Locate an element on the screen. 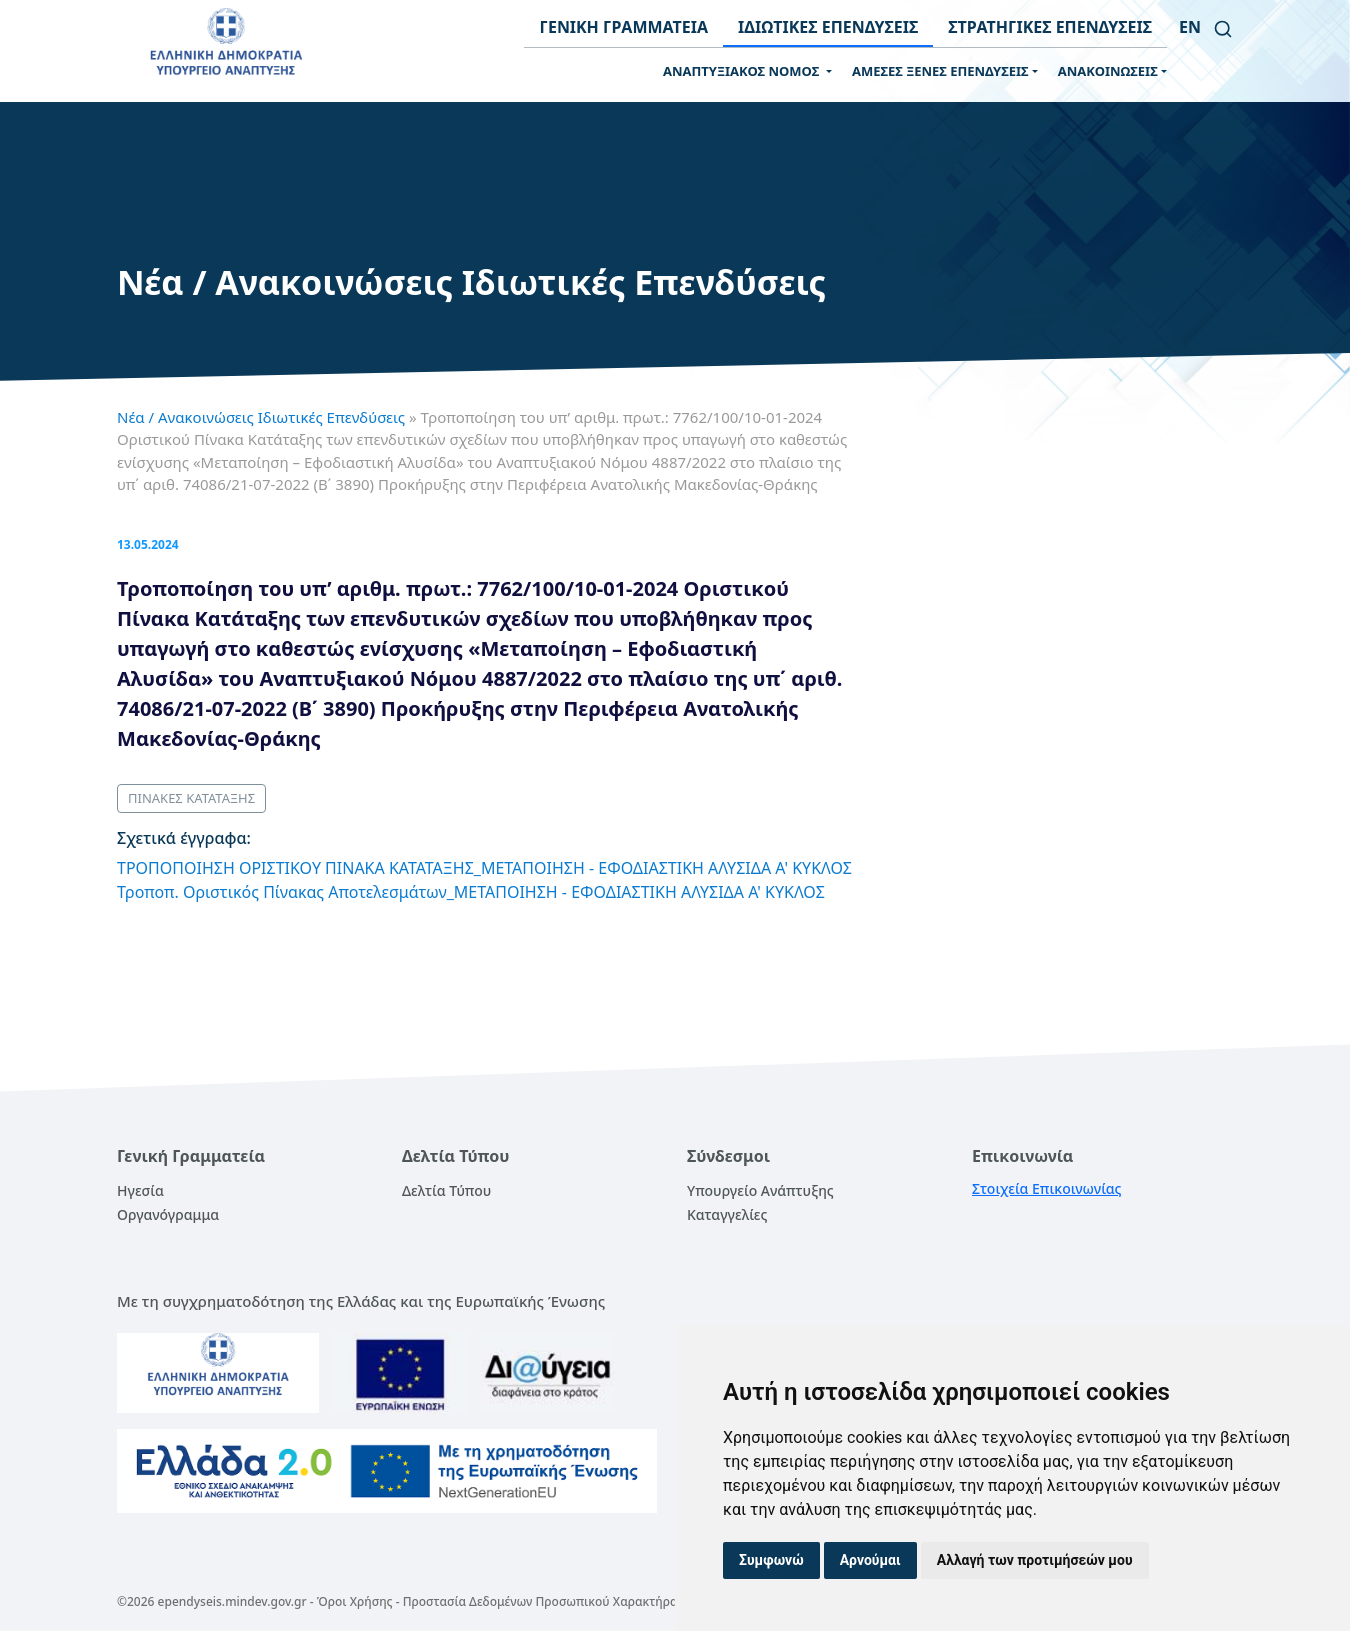 The width and height of the screenshot is (1350, 1631). ΙΔΙΩΤΙΚΕΣ ΕΠΕΝΔΥΣΕΙΣ is located at coordinates (828, 27).